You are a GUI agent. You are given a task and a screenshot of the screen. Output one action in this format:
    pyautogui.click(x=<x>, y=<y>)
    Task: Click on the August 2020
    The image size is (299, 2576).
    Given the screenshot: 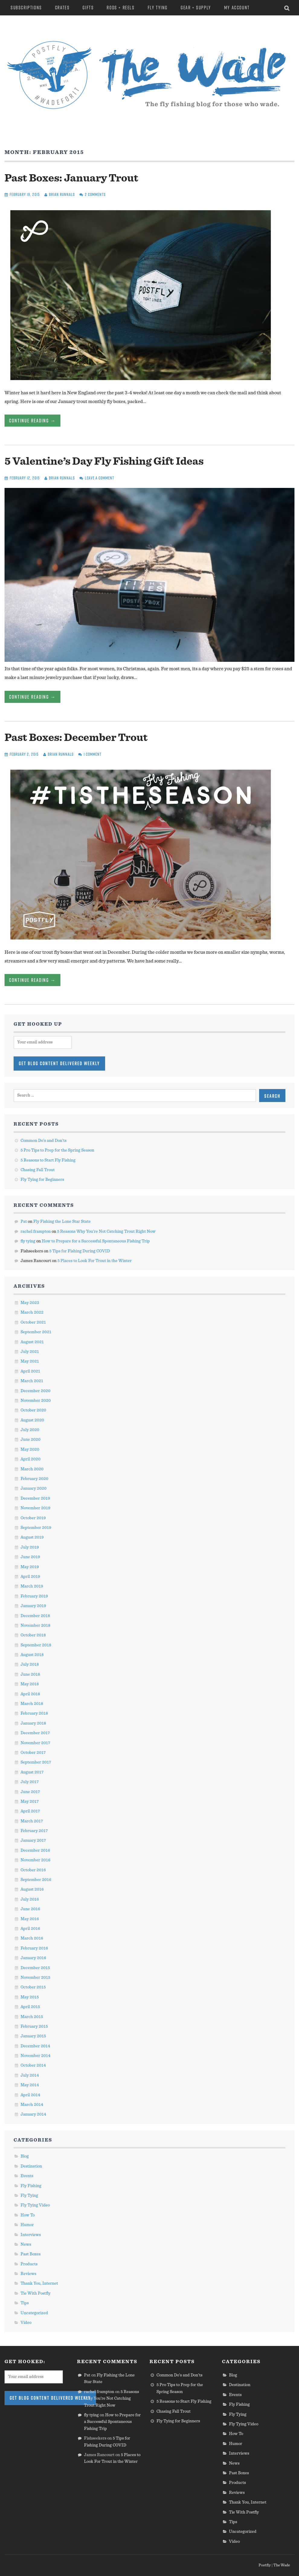 What is the action you would take?
    pyautogui.click(x=32, y=1420)
    